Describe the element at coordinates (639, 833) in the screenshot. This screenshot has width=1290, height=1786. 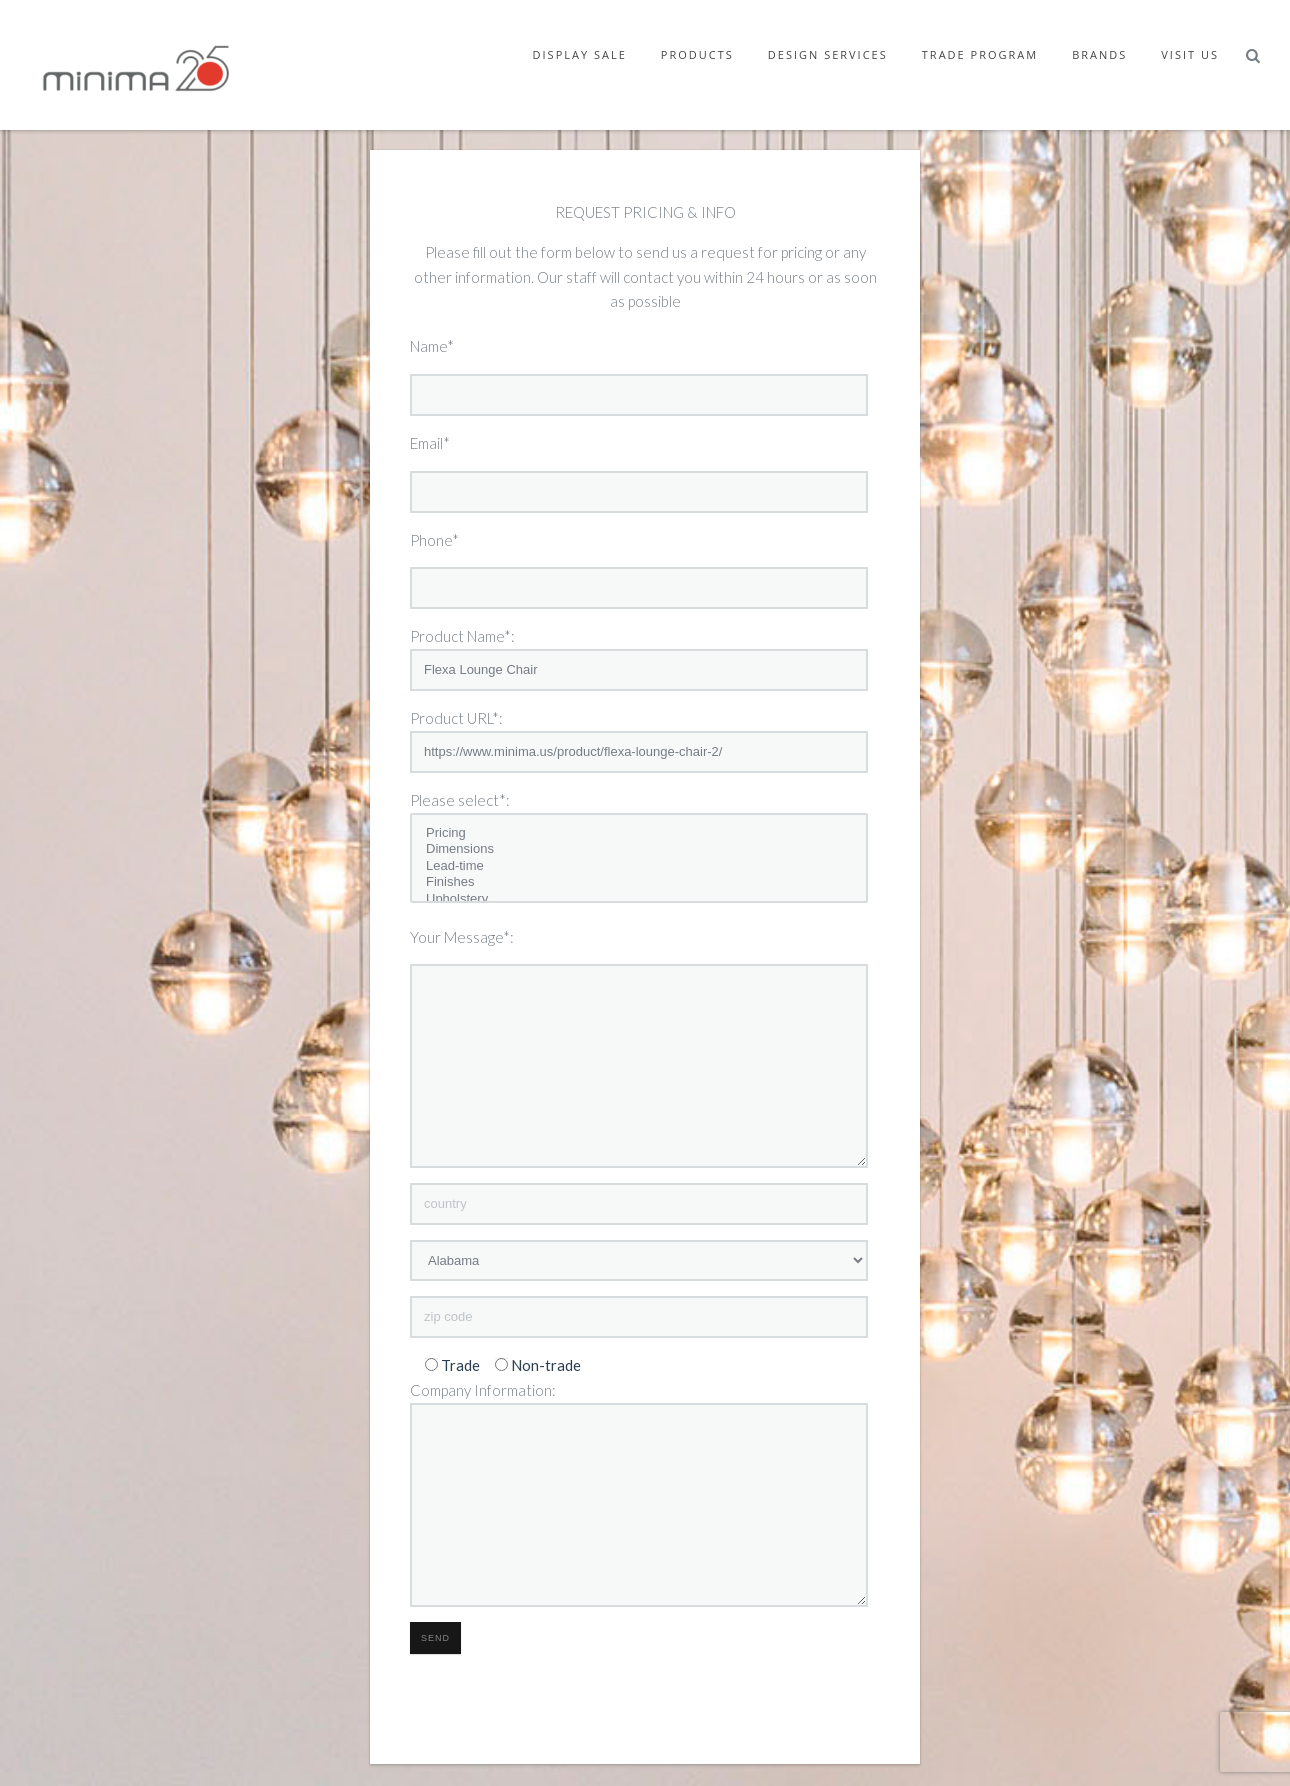
I see `Pricing` at that location.